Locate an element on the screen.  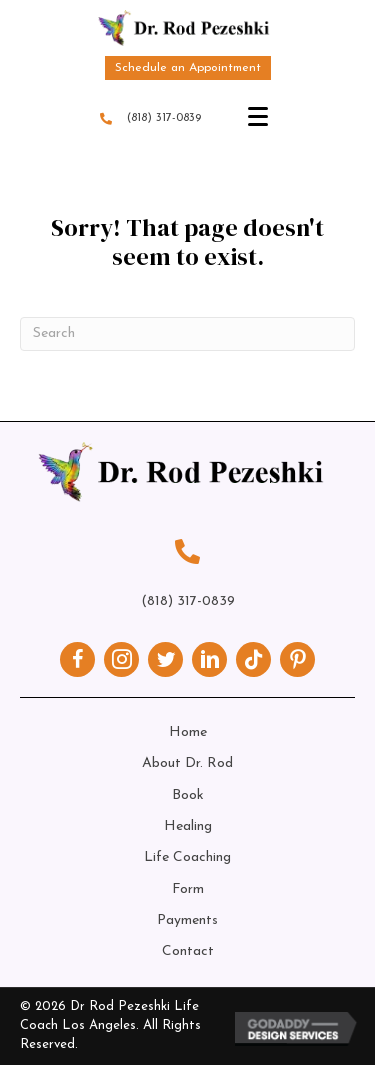
Healing is located at coordinates (188, 826).